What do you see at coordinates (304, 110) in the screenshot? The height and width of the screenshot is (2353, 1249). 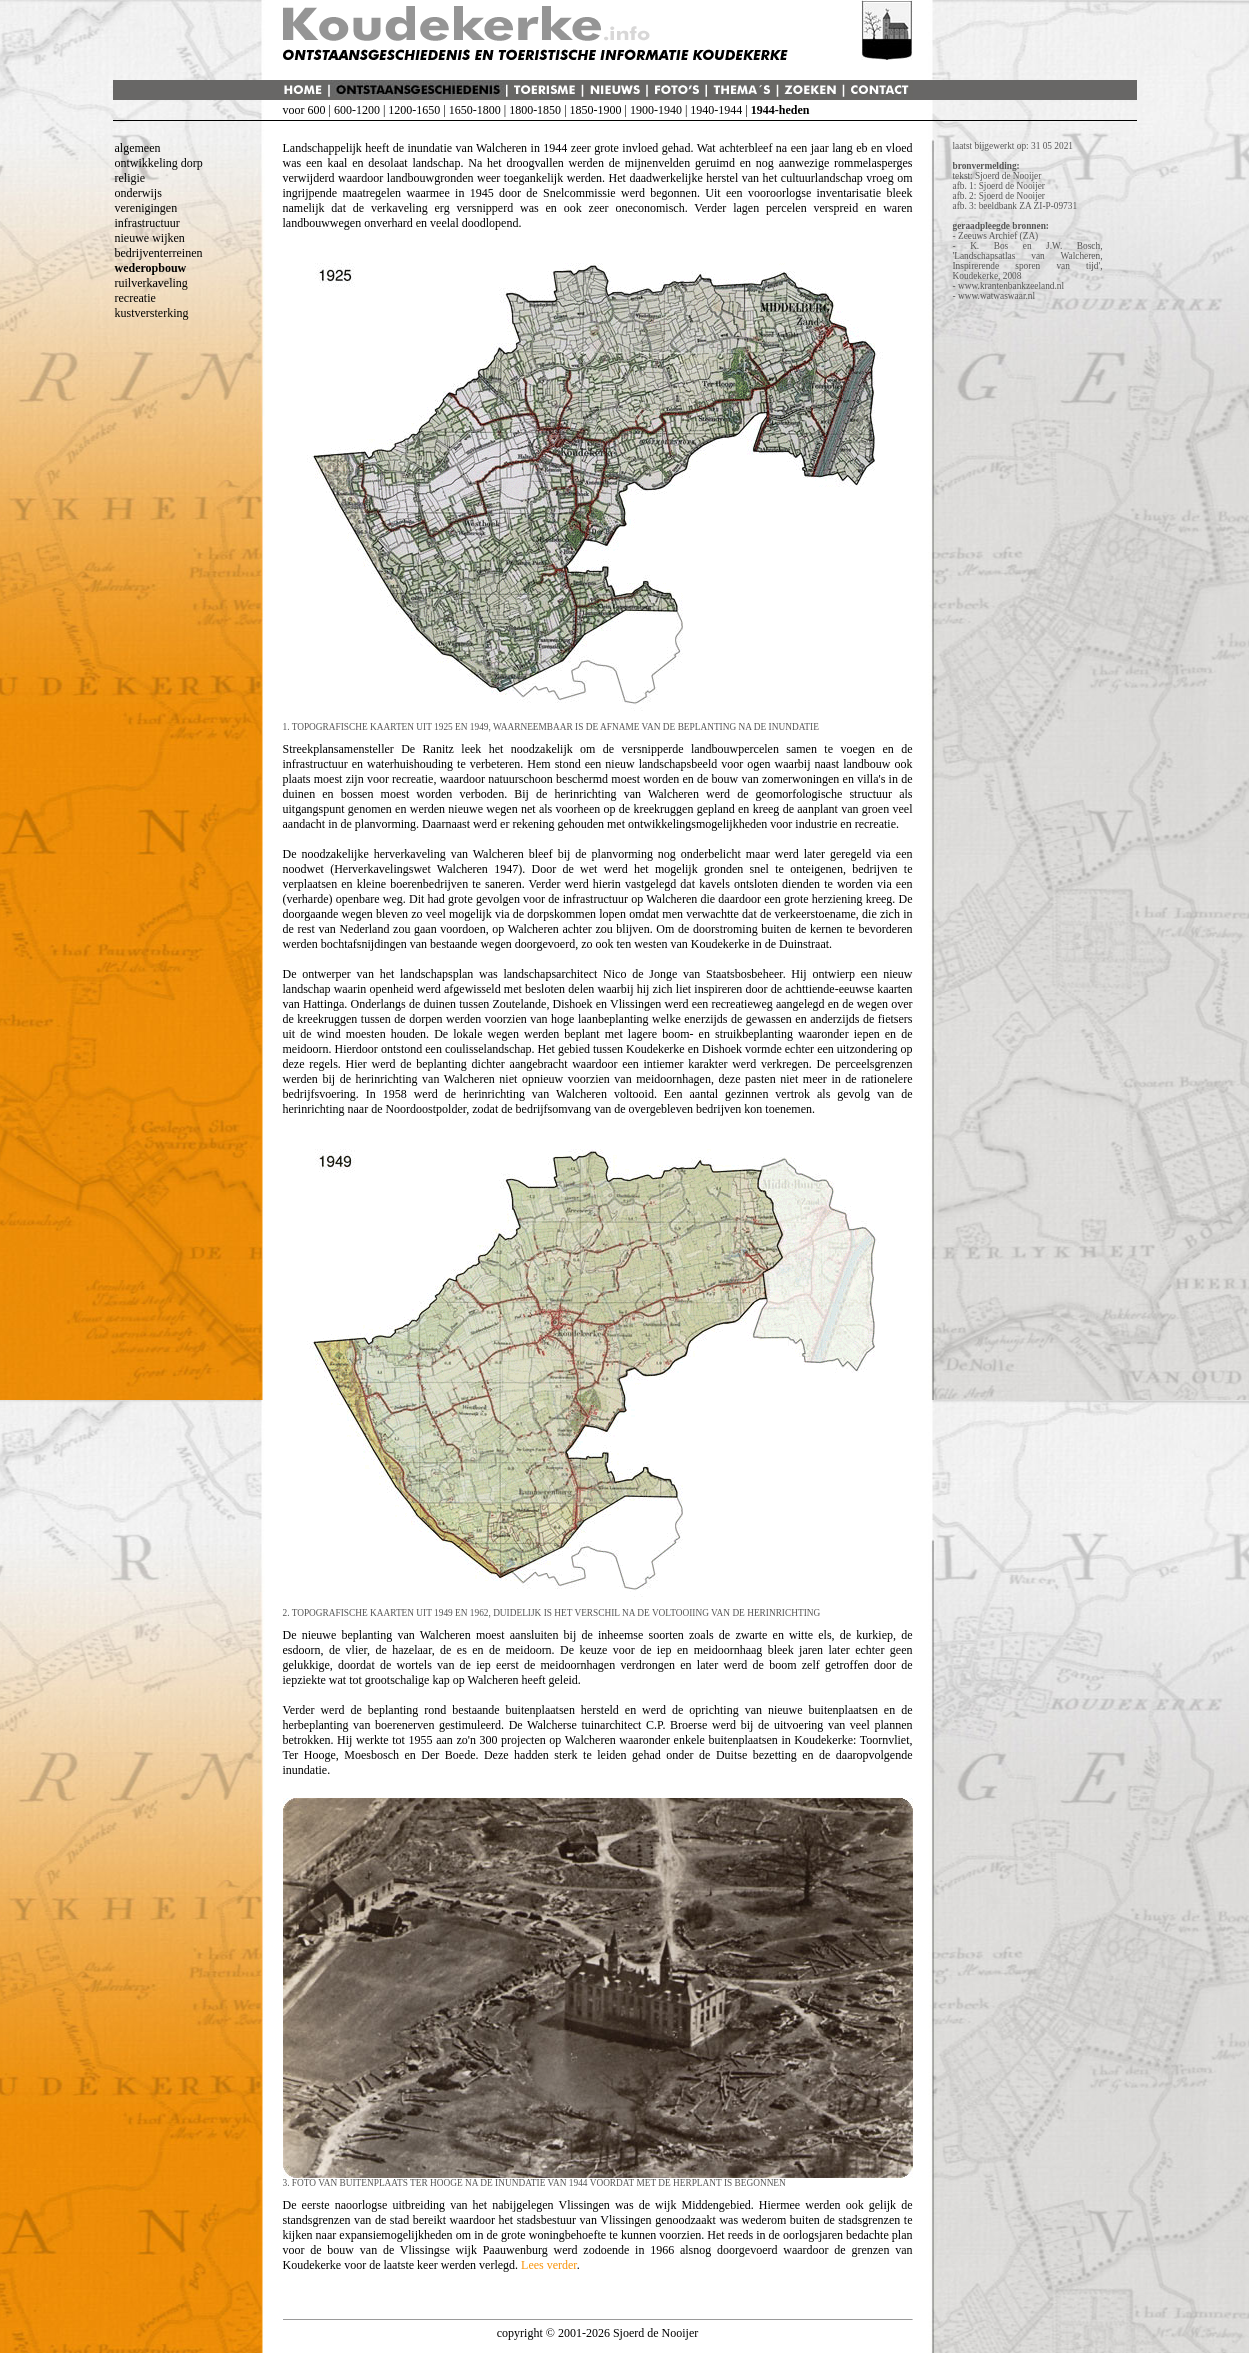 I see `voor 600` at bounding box center [304, 110].